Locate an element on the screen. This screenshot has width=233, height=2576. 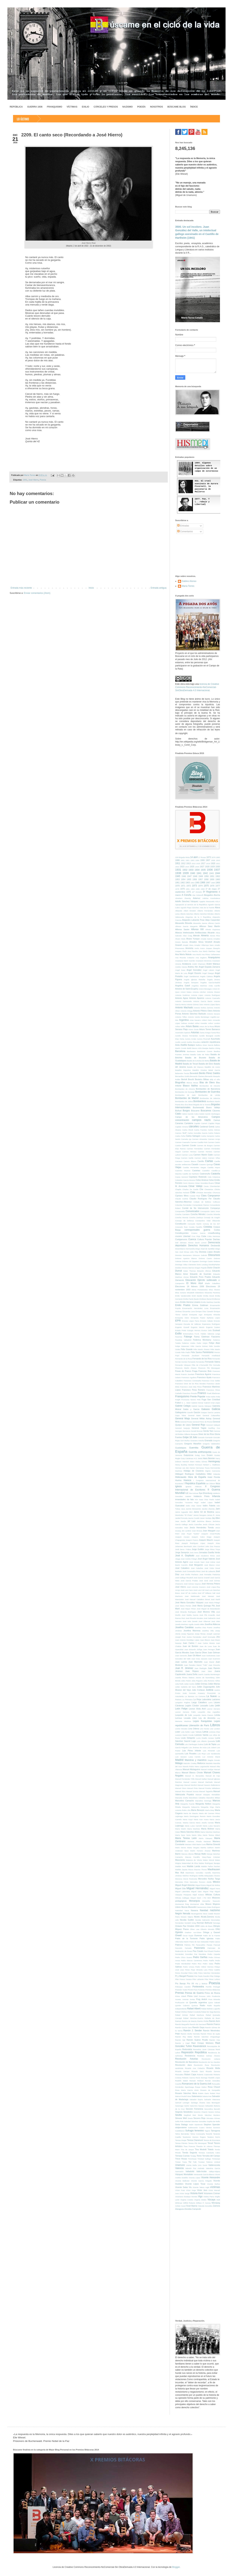
Montserrat Roig is located at coordinates (182, 1904).